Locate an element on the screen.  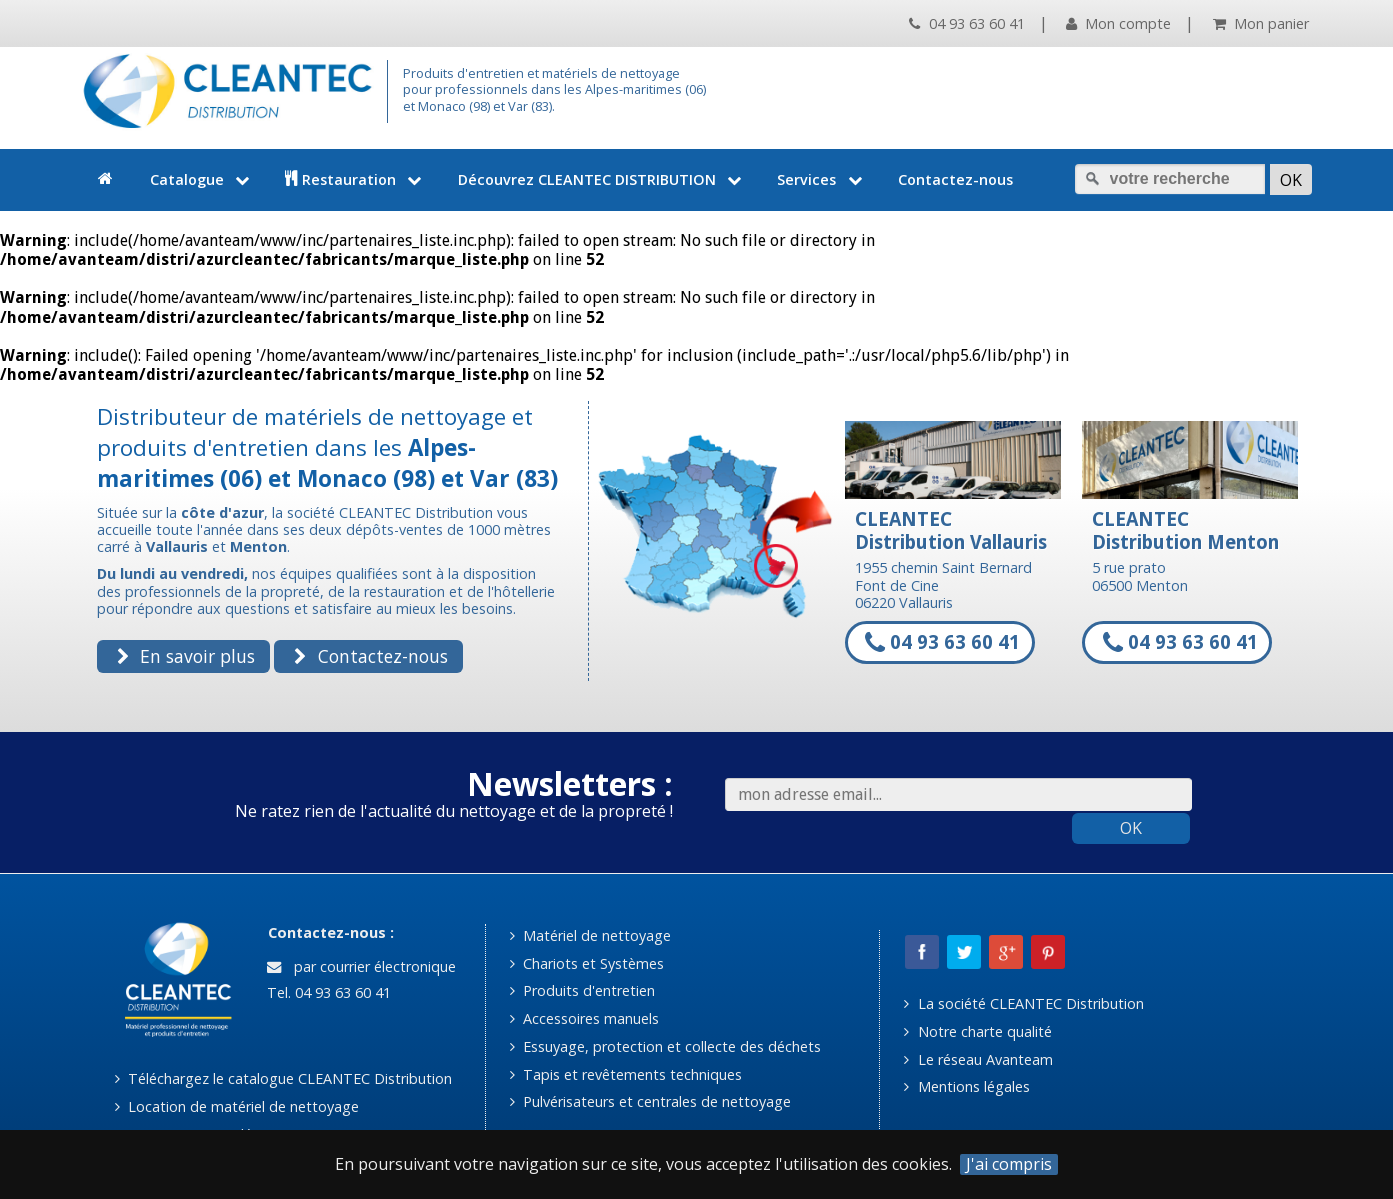
J'ai compris is located at coordinates (1009, 1164).